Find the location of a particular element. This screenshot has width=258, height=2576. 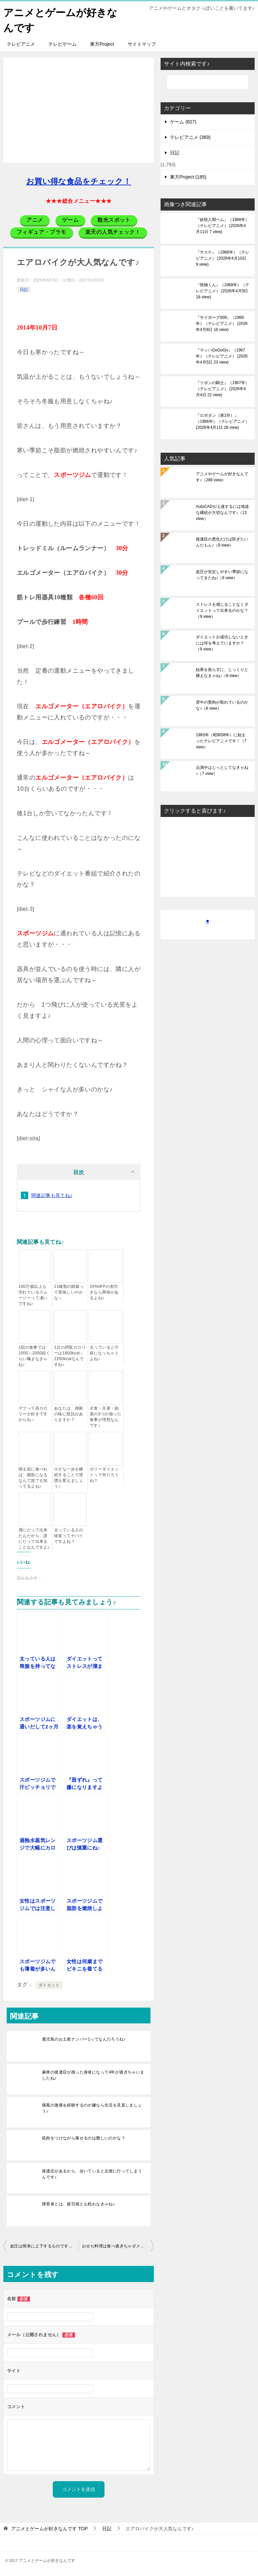

1983年（昭和58年）に始まったテレビアニメです！ is located at coordinates (221, 740).